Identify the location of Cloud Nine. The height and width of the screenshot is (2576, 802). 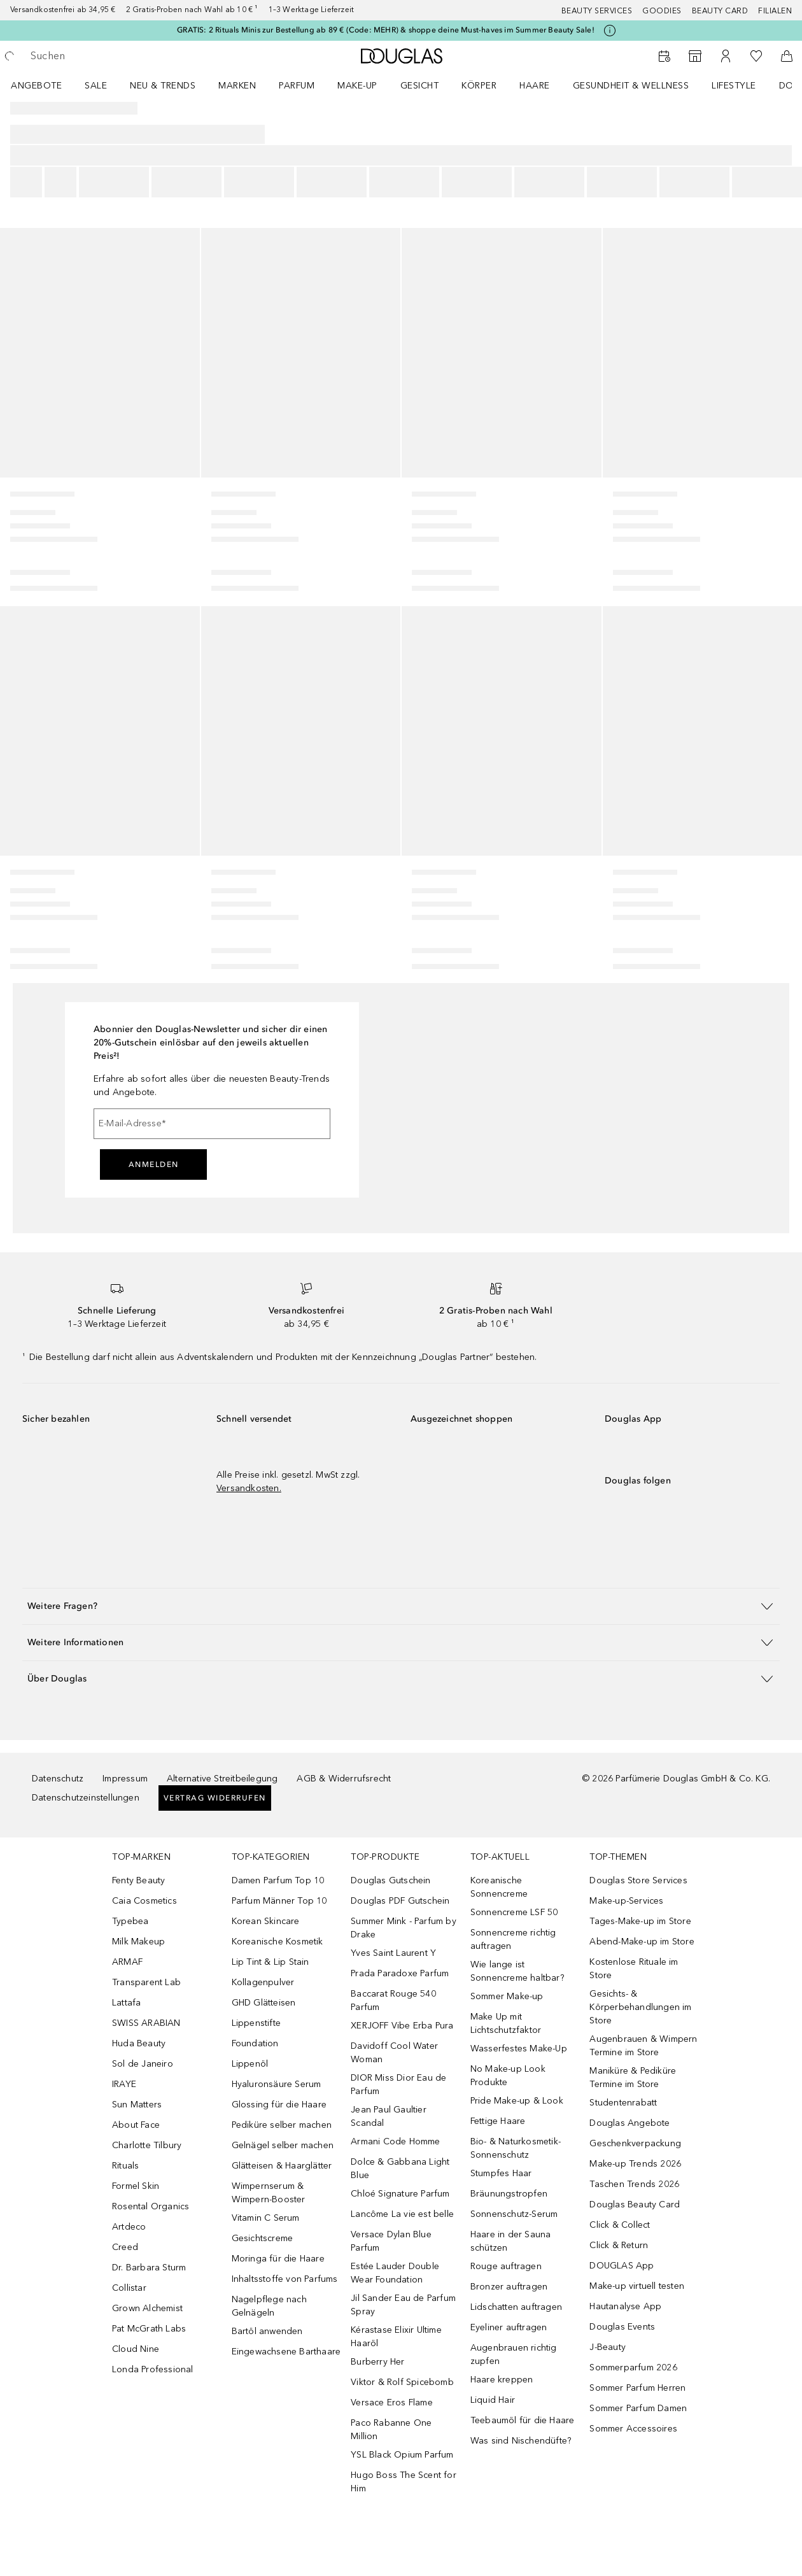
(135, 2349).